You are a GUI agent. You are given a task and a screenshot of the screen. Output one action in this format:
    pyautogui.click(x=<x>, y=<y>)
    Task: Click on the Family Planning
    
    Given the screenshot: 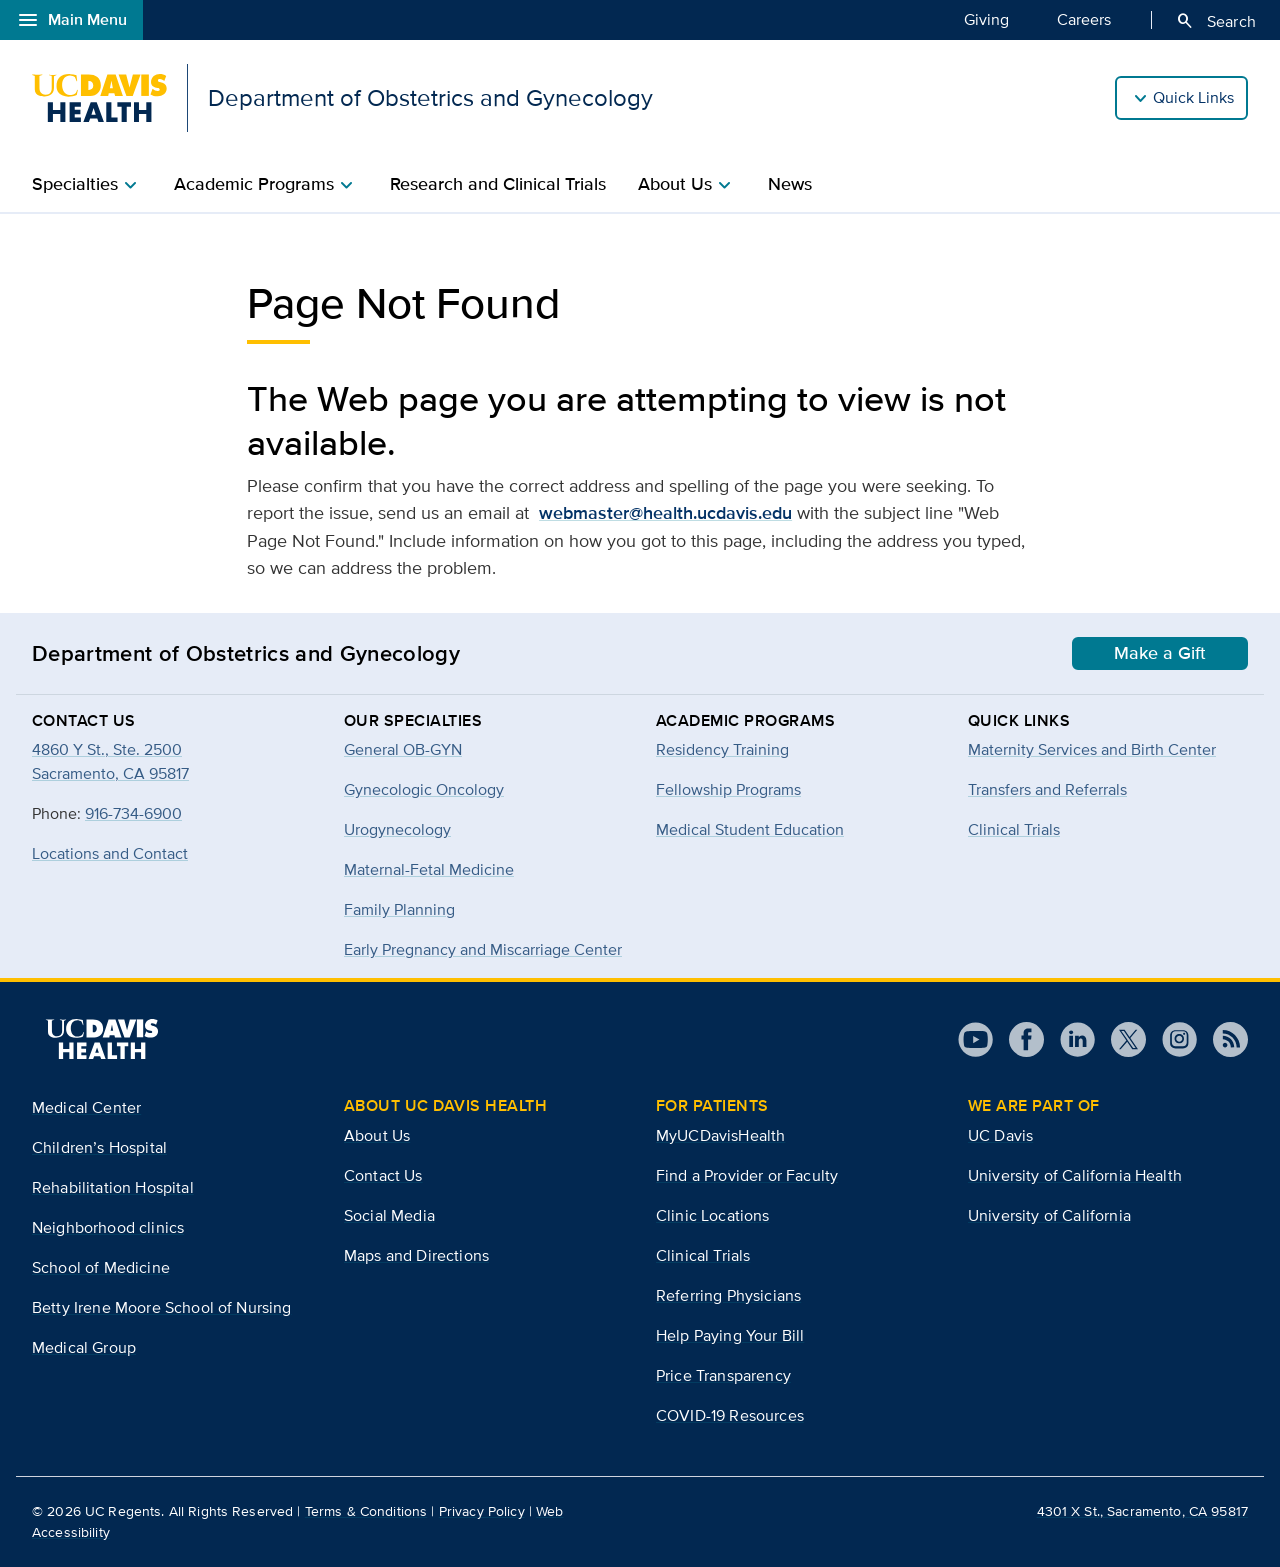 What is the action you would take?
    pyautogui.click(x=399, y=909)
    